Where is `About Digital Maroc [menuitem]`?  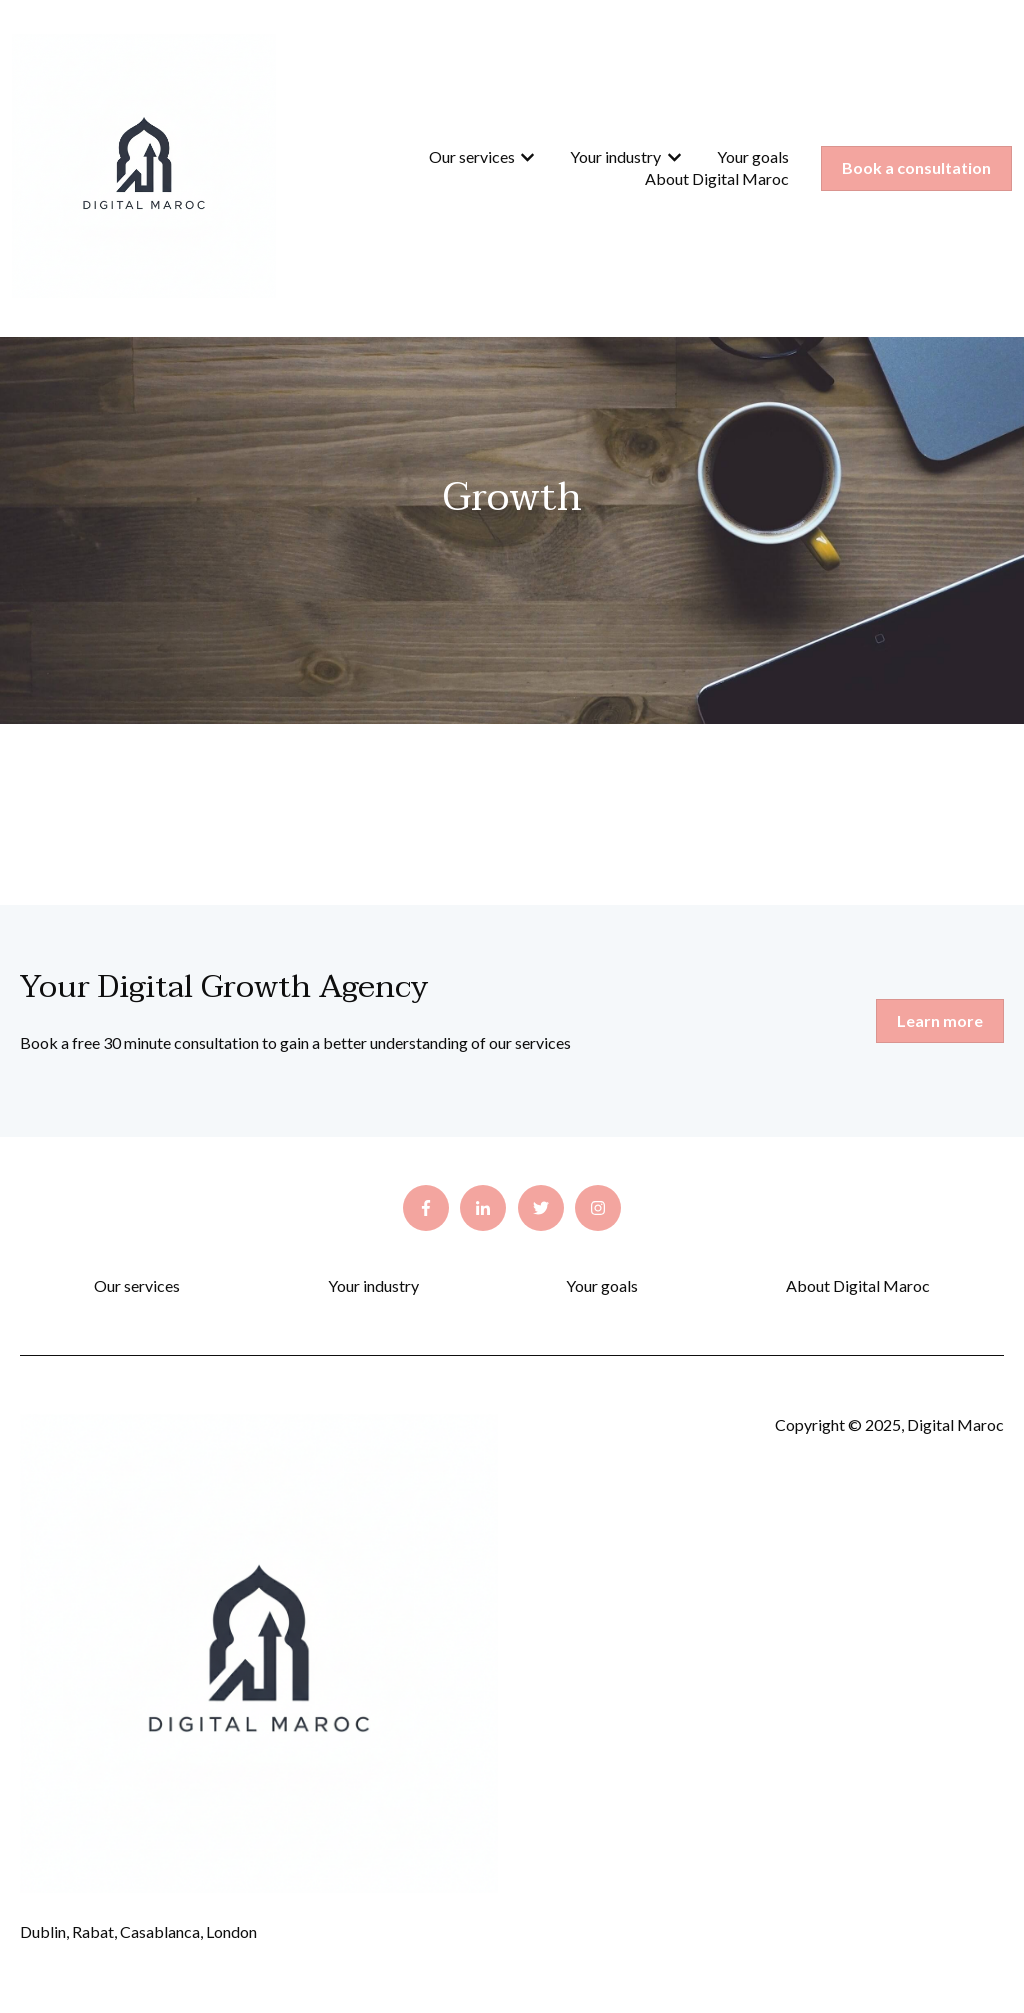 About Digital Maroc [menuitem] is located at coordinates (858, 1285).